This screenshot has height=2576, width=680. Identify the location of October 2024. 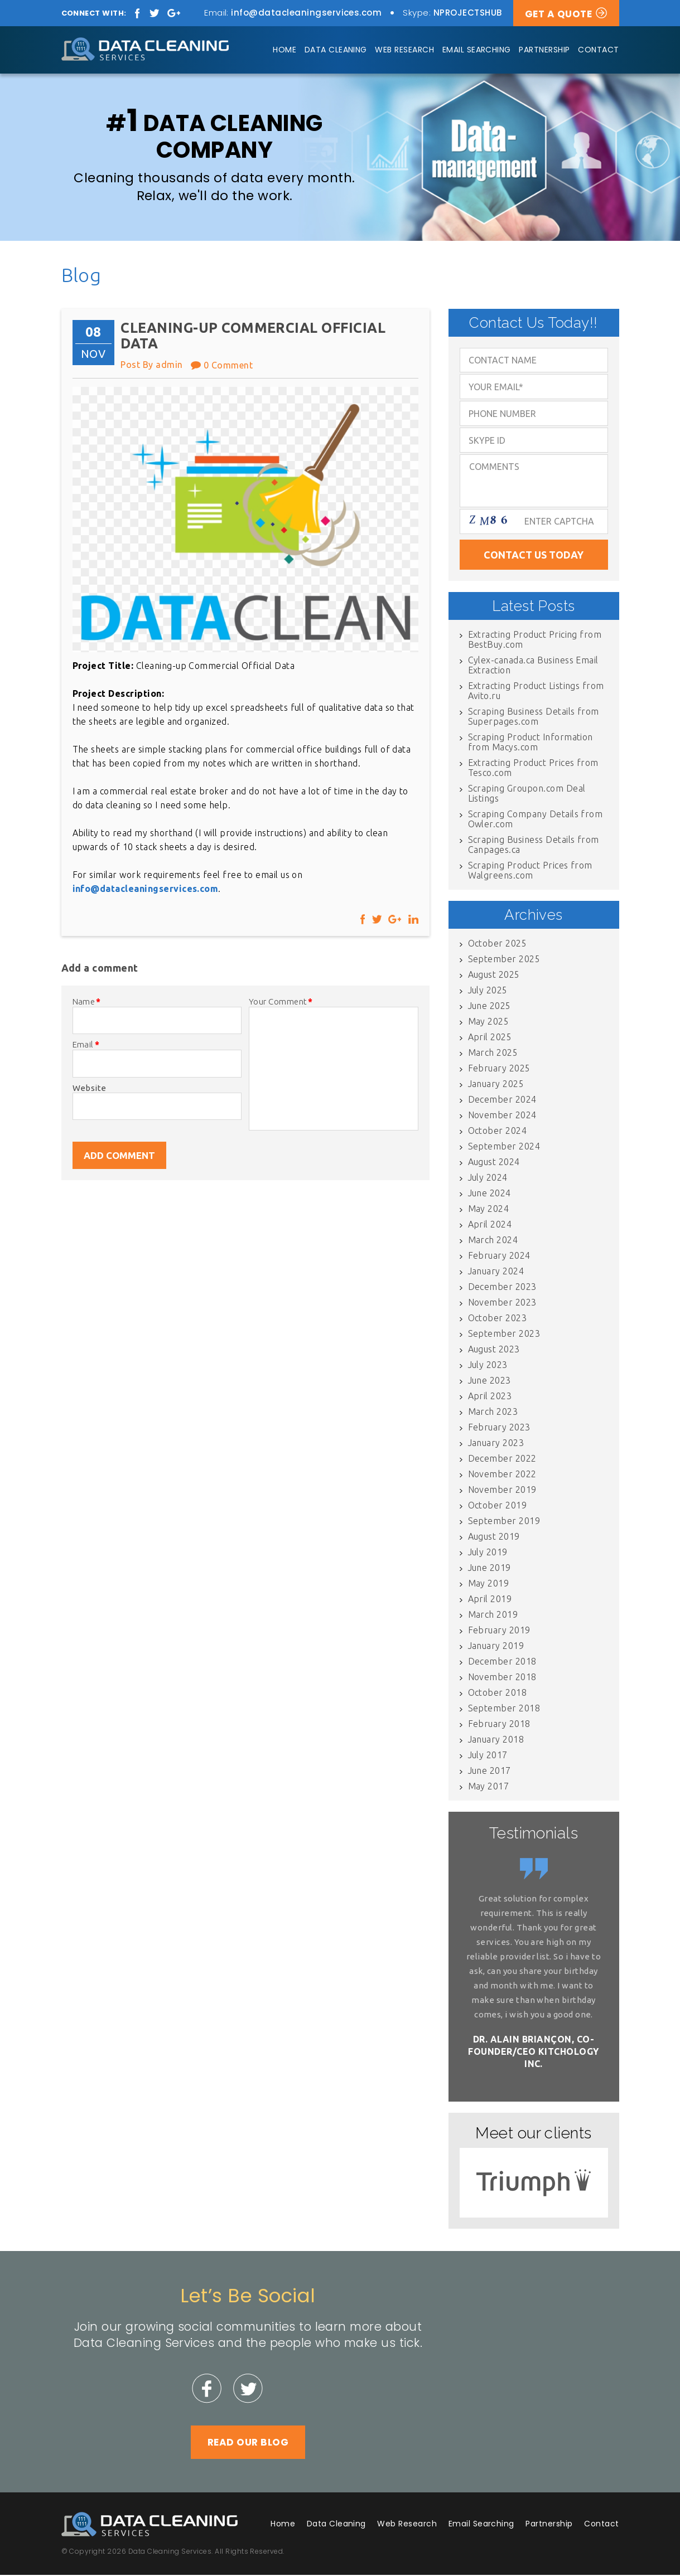
(497, 1132).